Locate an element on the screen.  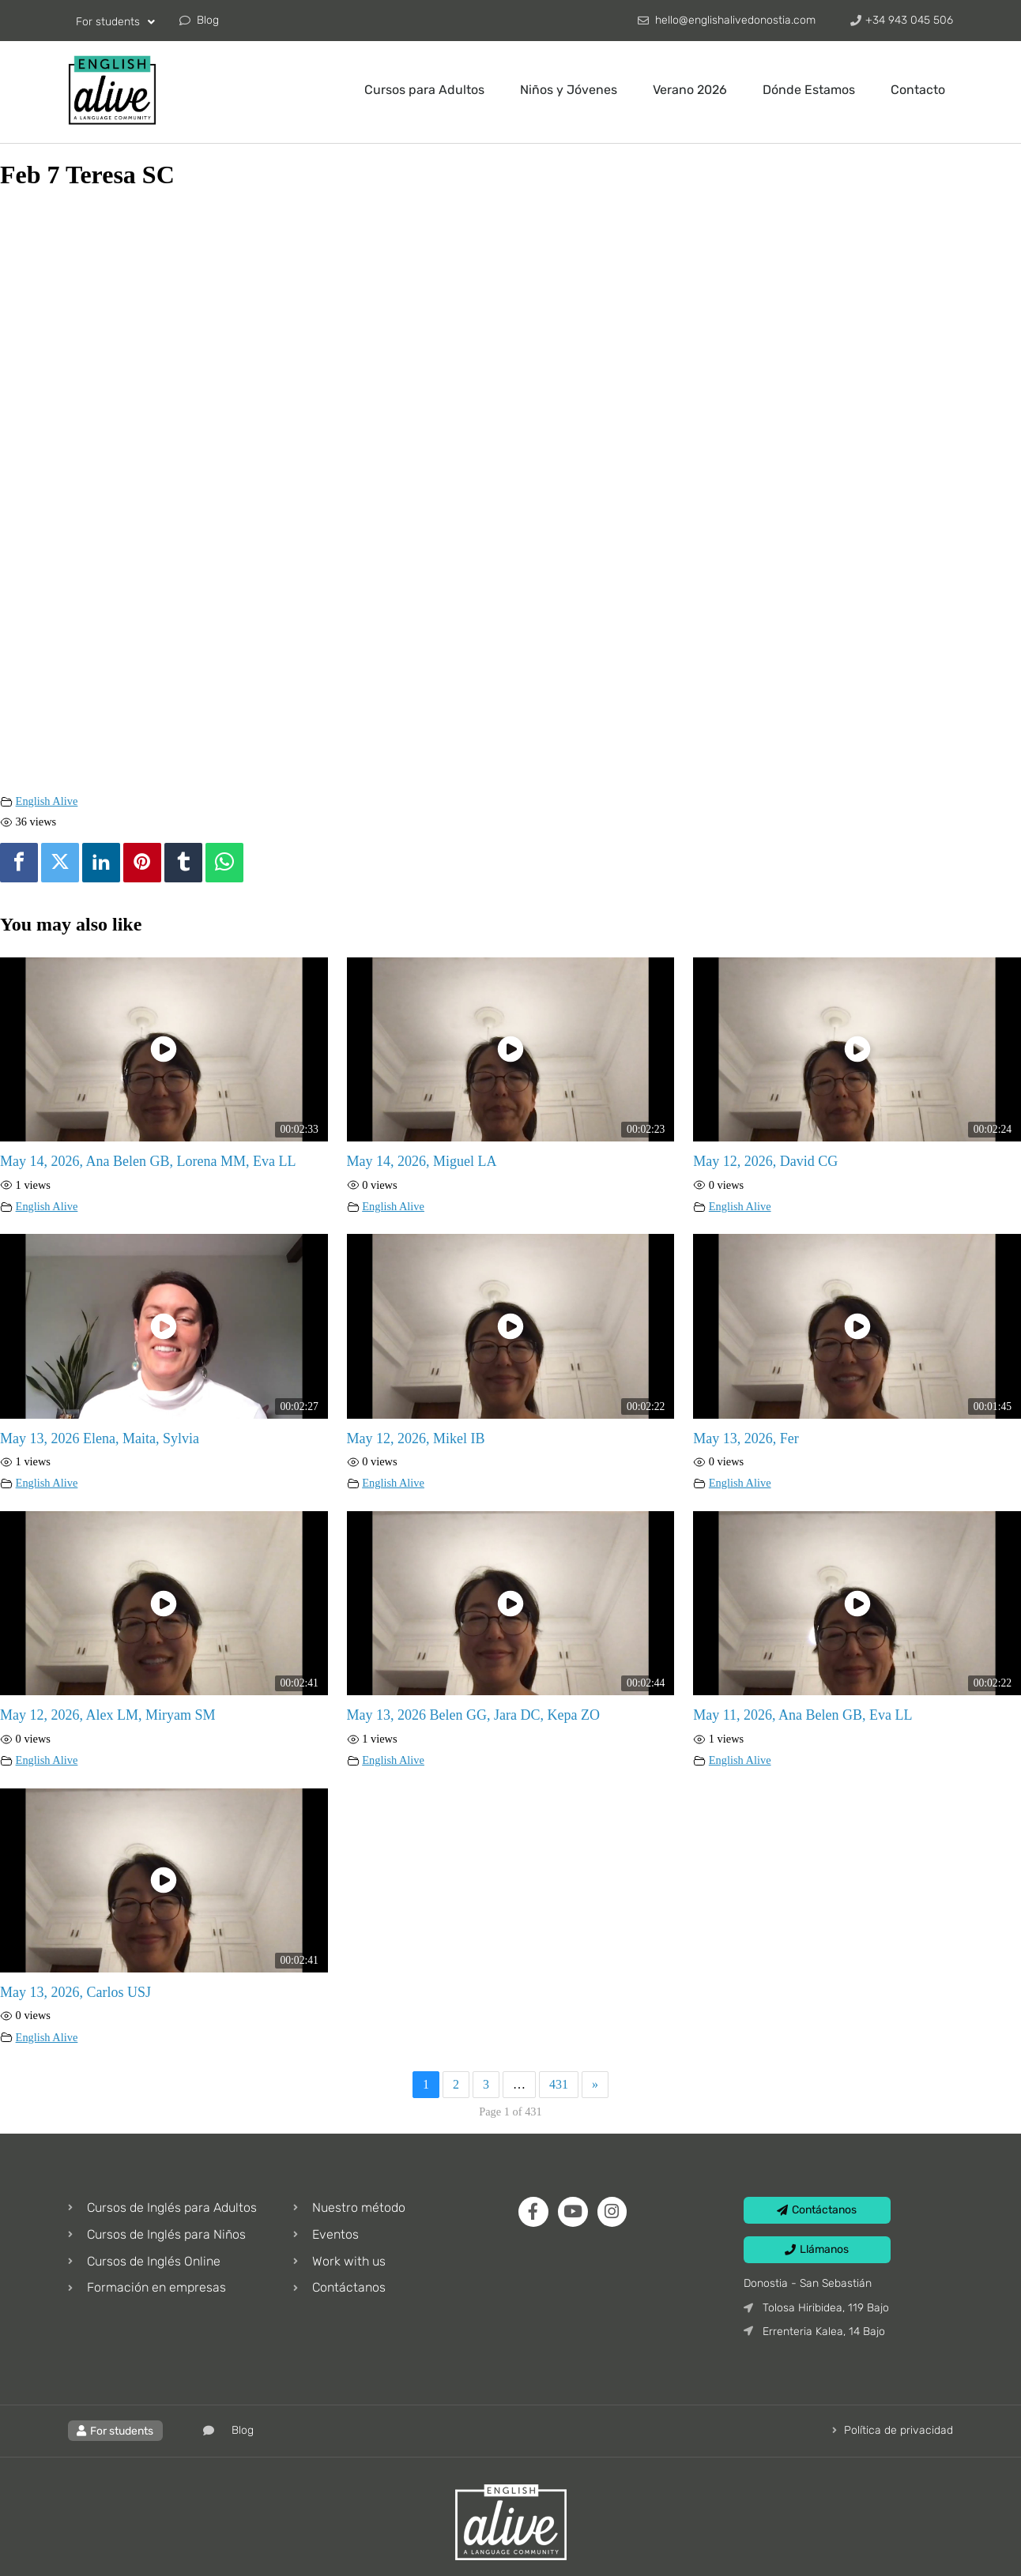
May 13, 2026, Fer is located at coordinates (746, 1438).